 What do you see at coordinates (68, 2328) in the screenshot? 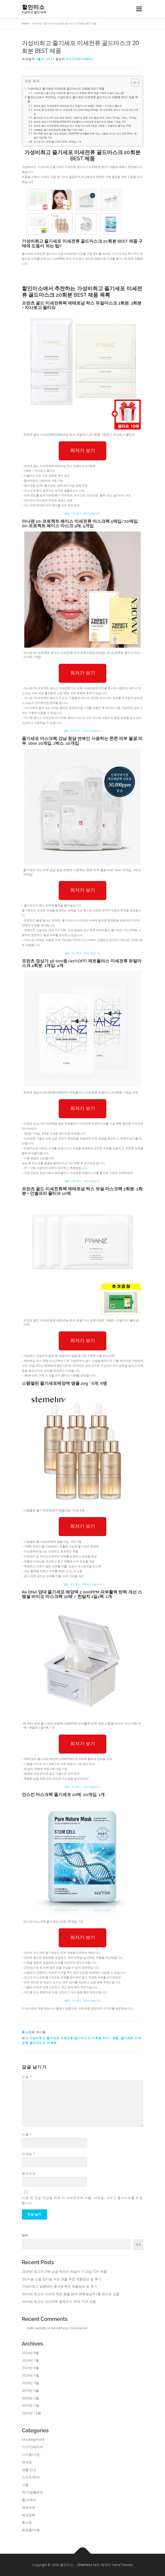
I see `A WordPress Commenter` at bounding box center [68, 2328].